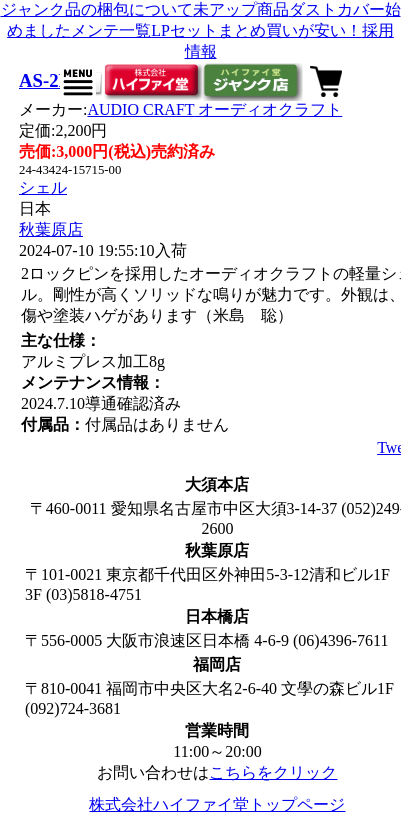 Image resolution: width=401 pixels, height=840 pixels. Describe the element at coordinates (217, 804) in the screenshot. I see `株式会社ハイファイ堂トップページ` at that location.